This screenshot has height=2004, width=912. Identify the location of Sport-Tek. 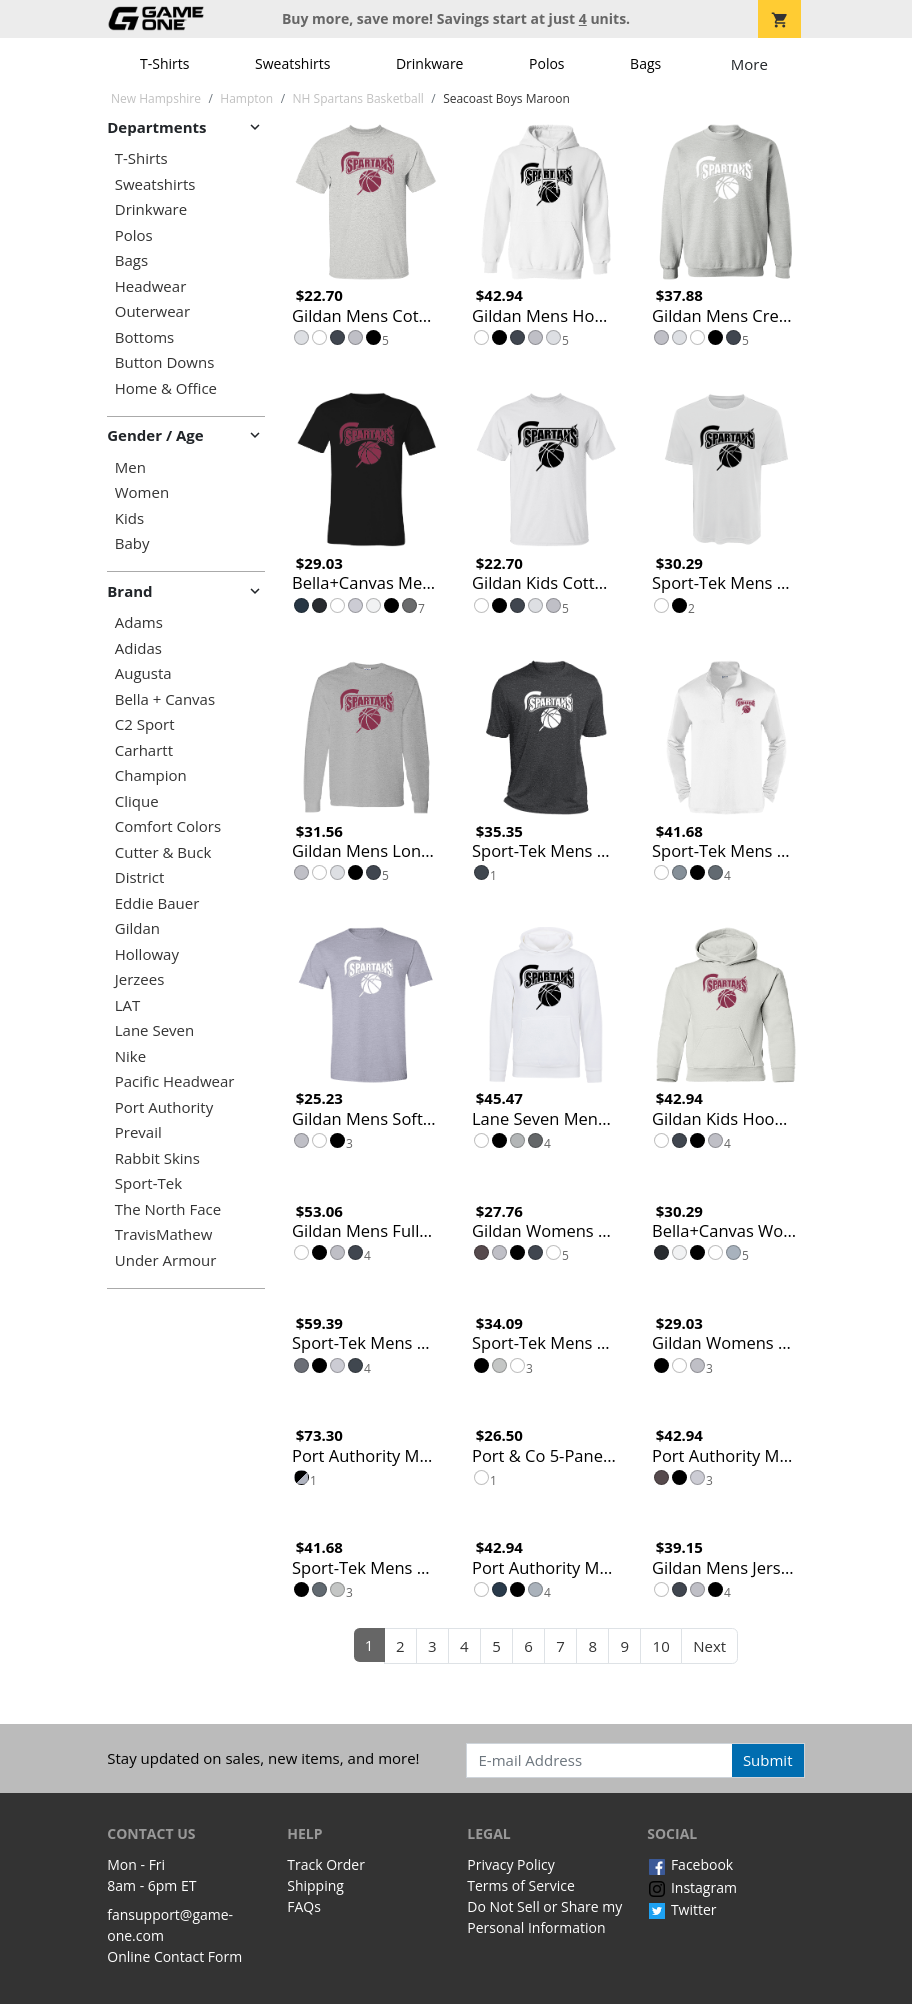
(148, 1183).